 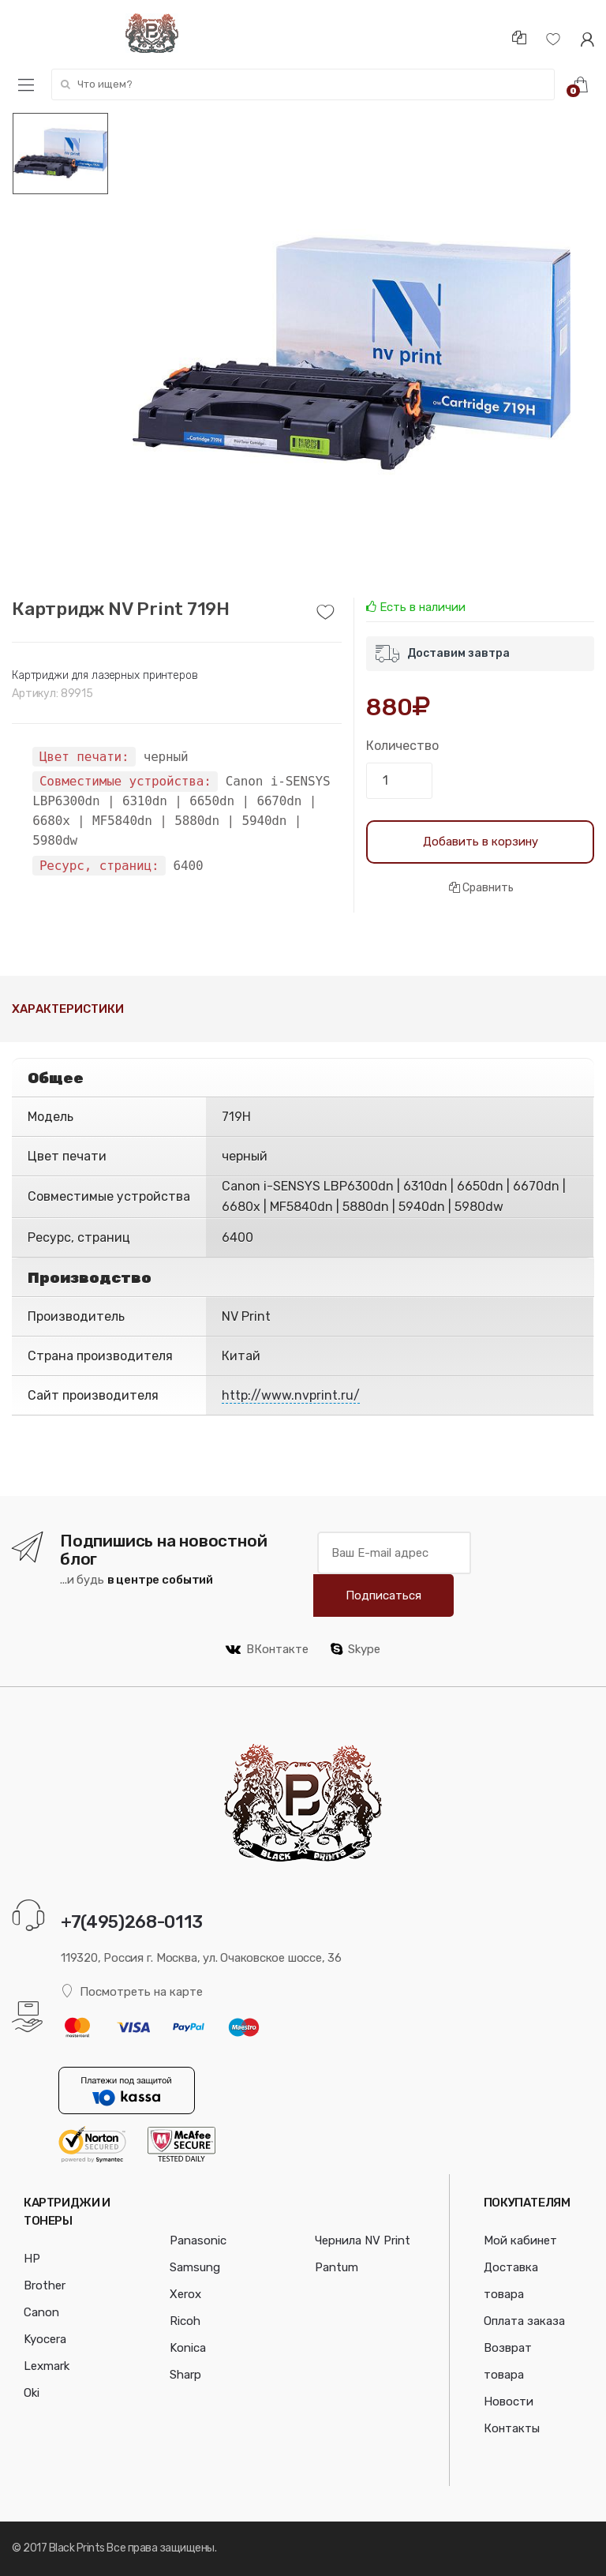 What do you see at coordinates (520, 2240) in the screenshot?
I see `Мой кабинет` at bounding box center [520, 2240].